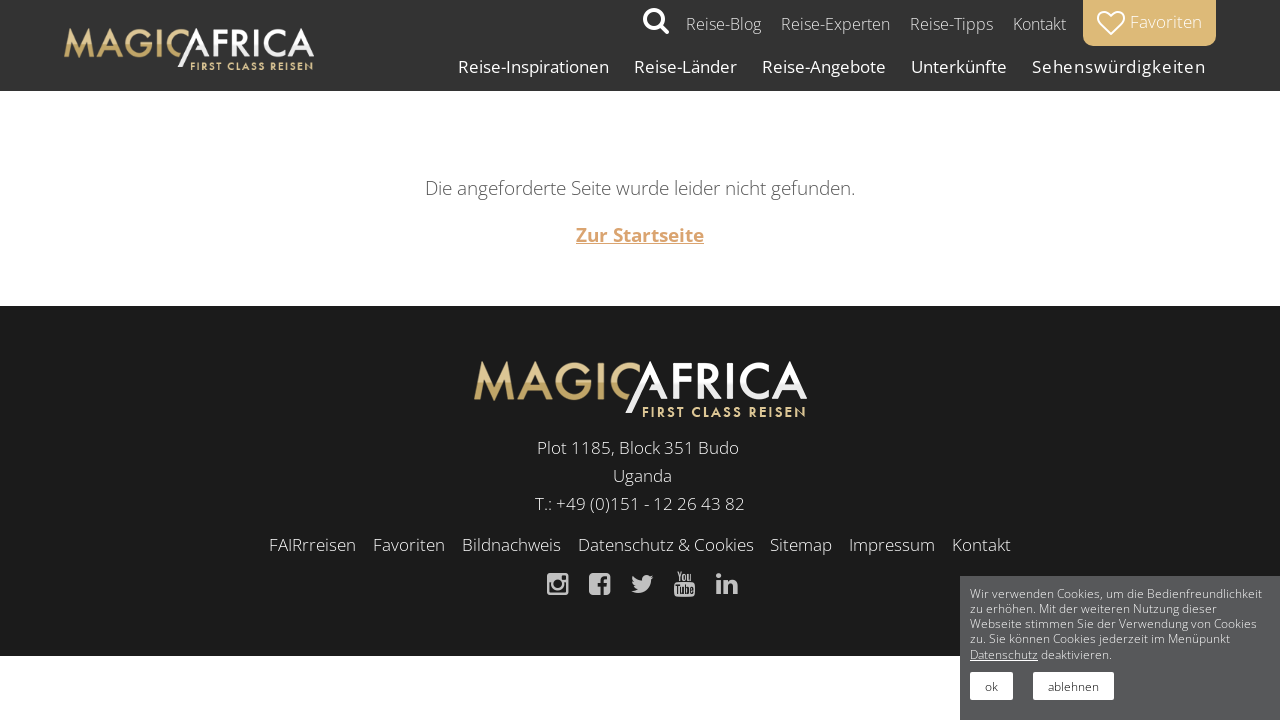 The width and height of the screenshot is (1280, 720). Describe the element at coordinates (1119, 66) in the screenshot. I see `Sehenswürdigkeiten` at that location.